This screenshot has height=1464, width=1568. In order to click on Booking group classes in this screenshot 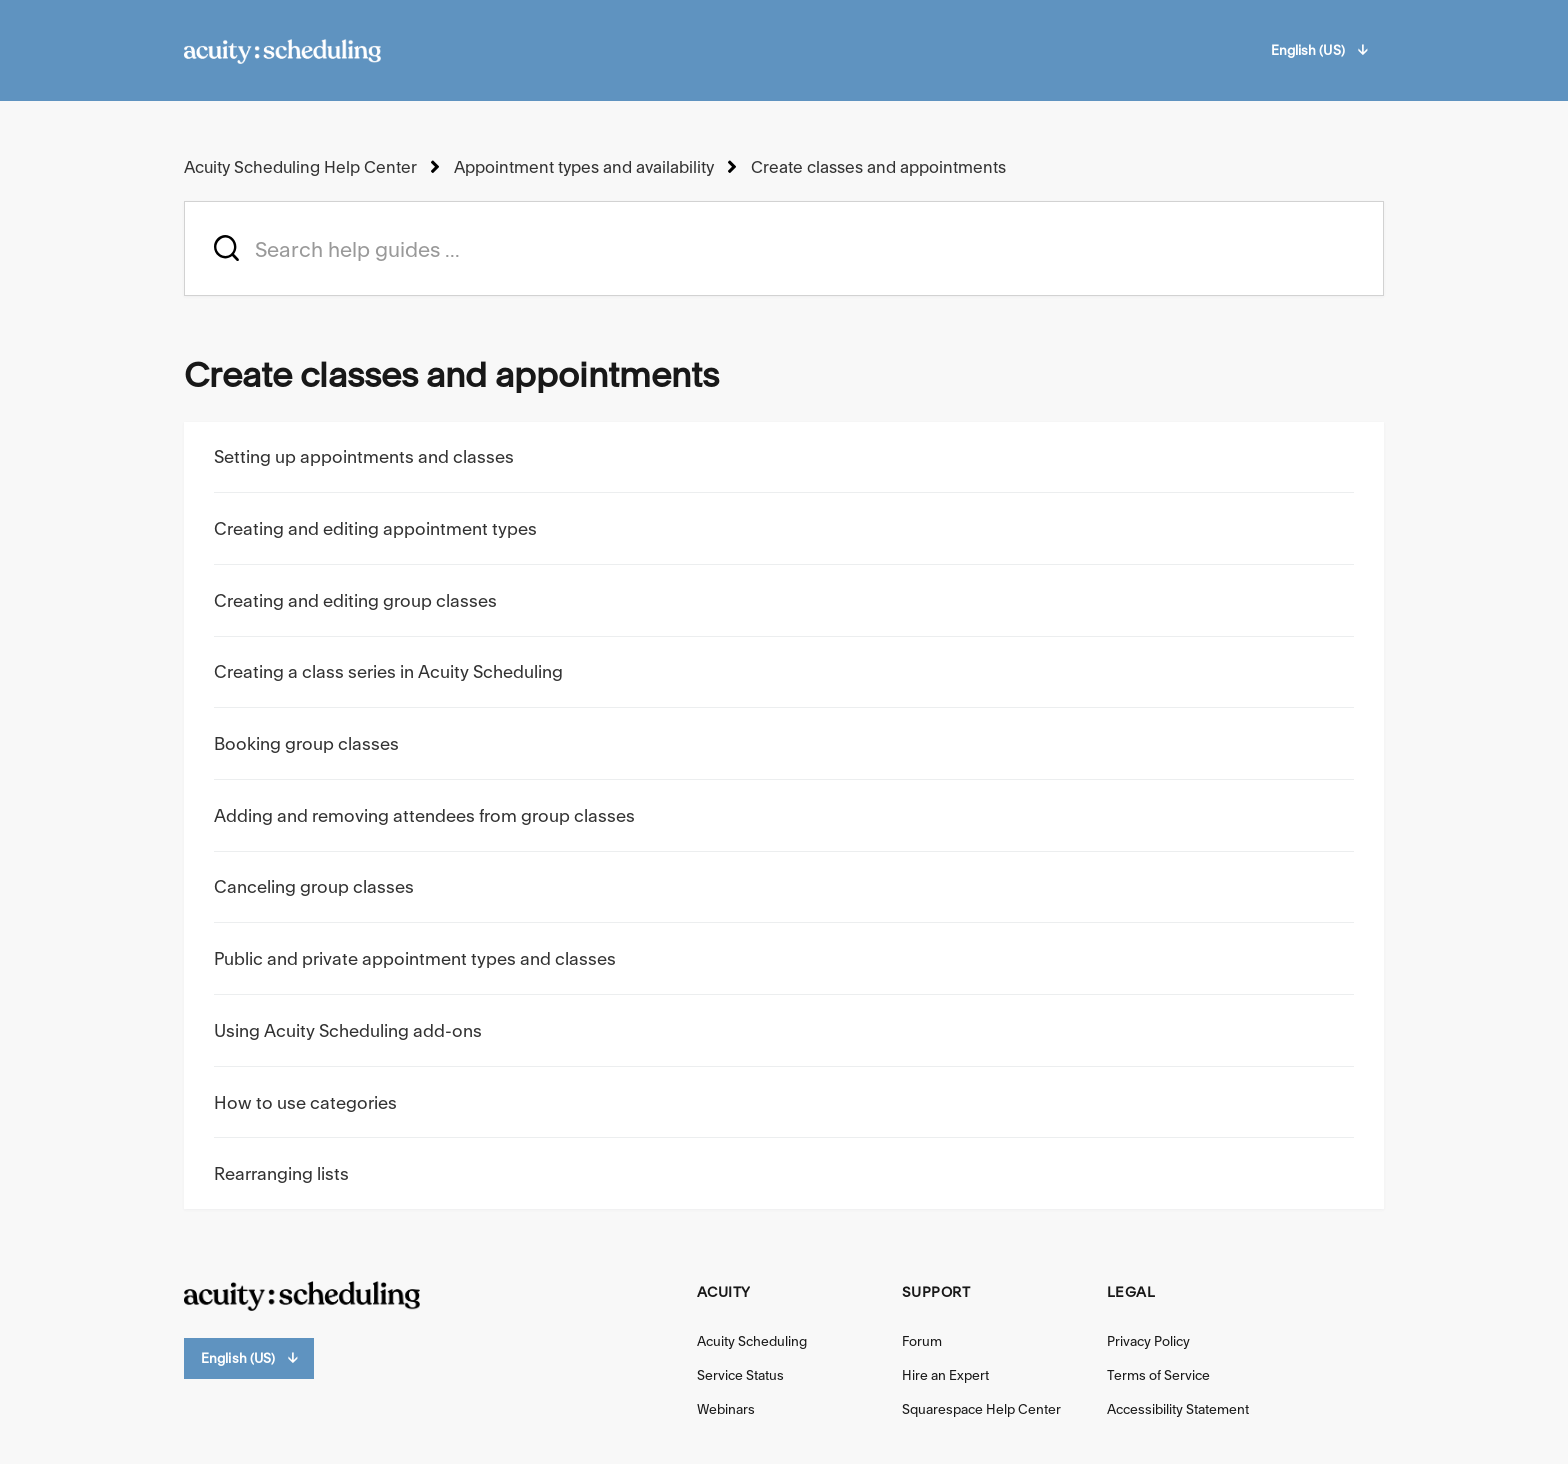, I will do `click(306, 743)`.